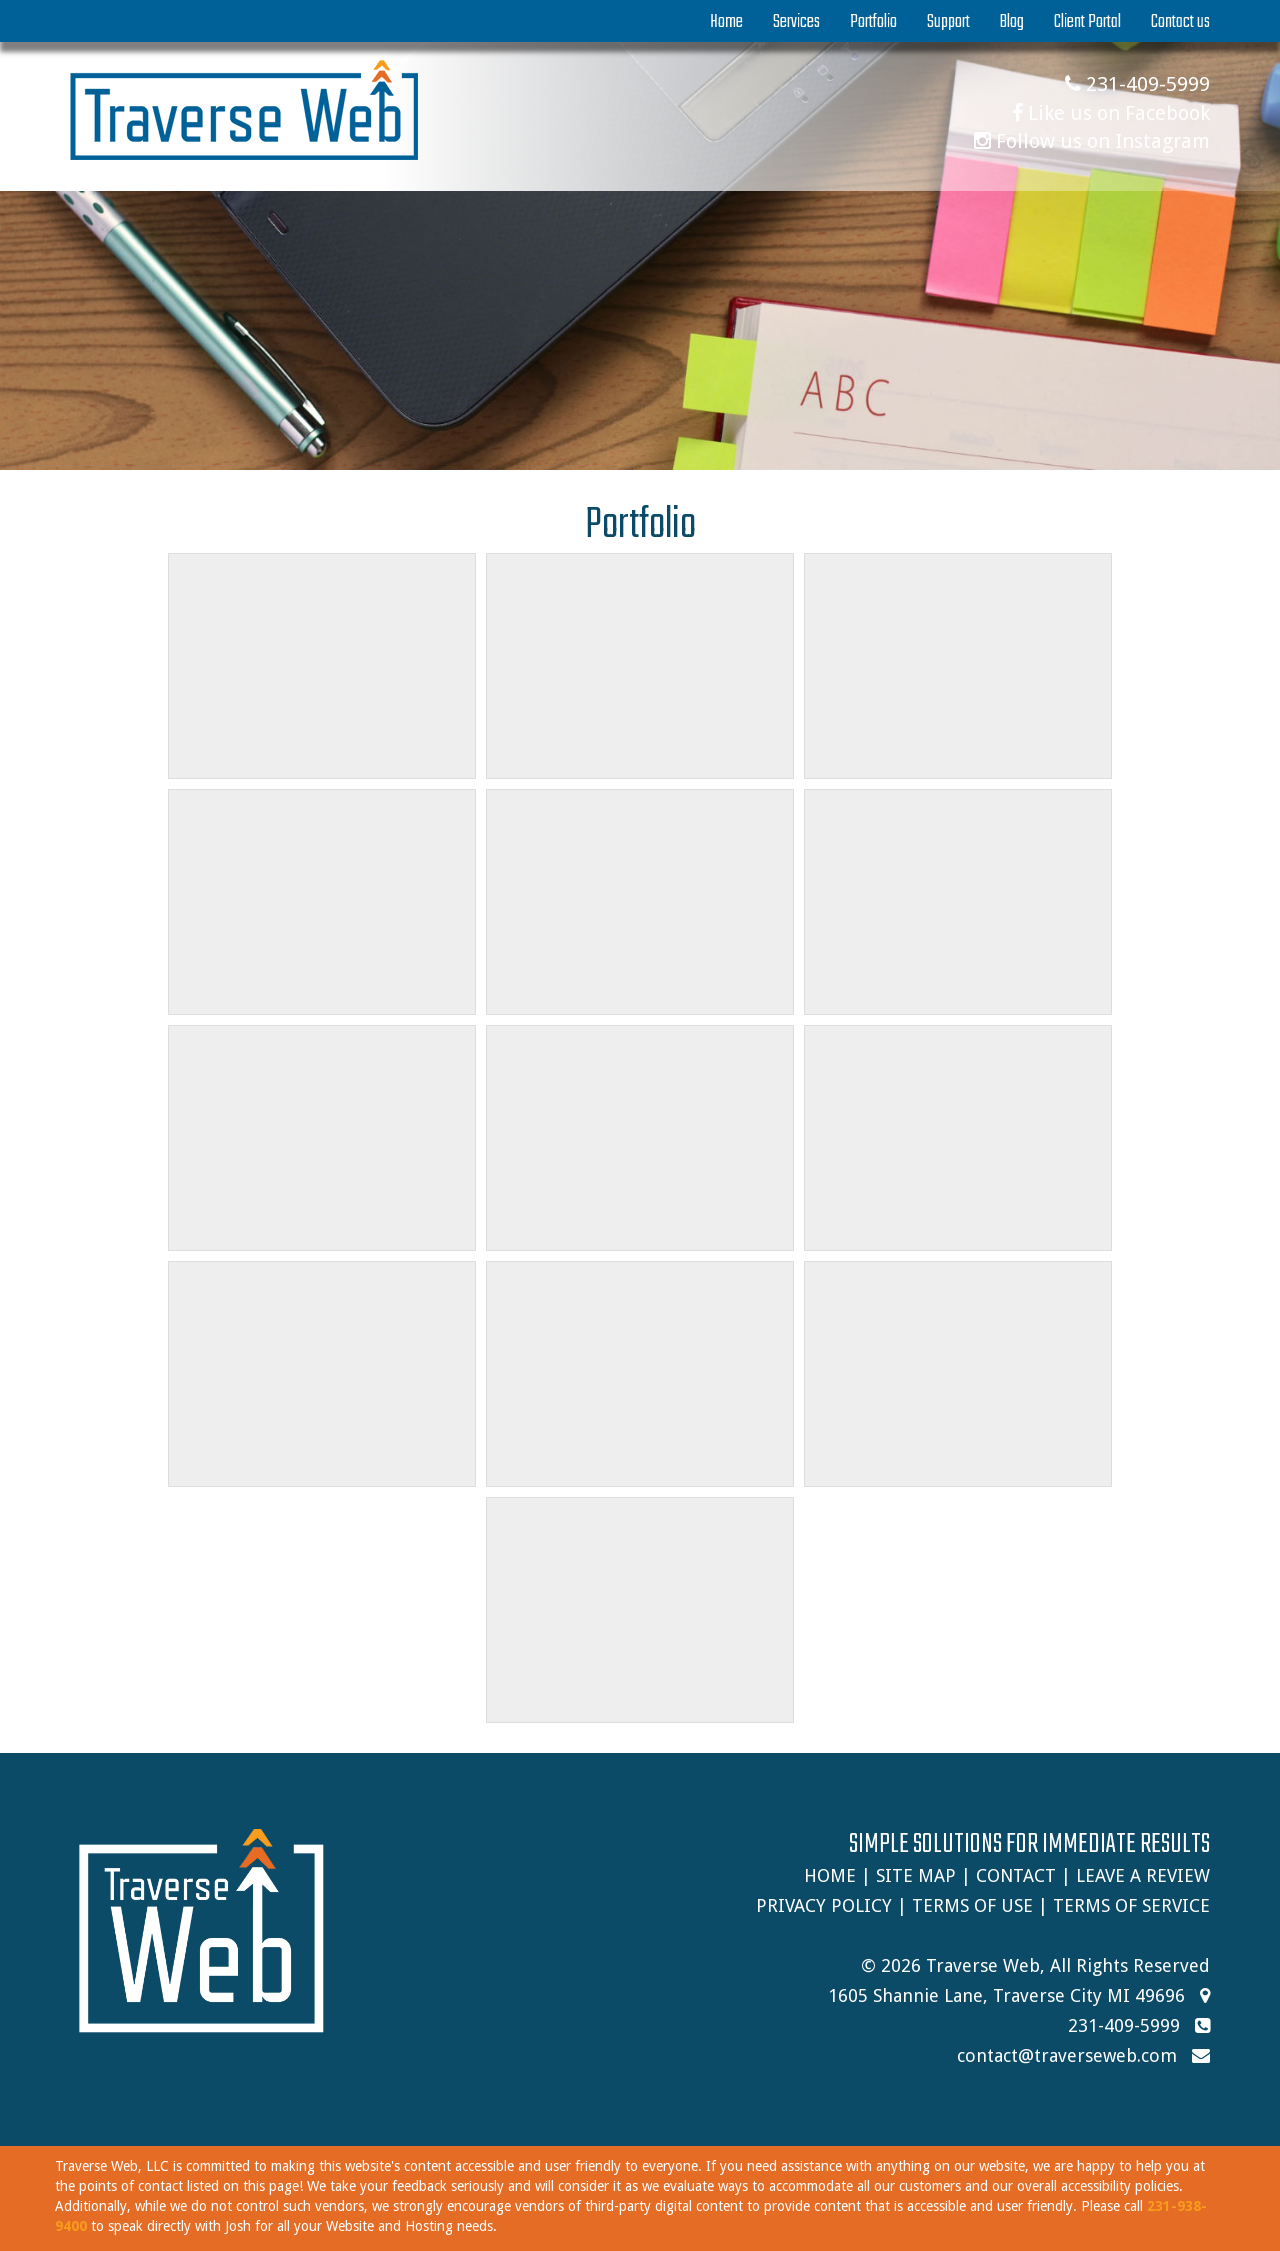 This screenshot has height=2251, width=1280. I want to click on Blog, so click(1012, 22).